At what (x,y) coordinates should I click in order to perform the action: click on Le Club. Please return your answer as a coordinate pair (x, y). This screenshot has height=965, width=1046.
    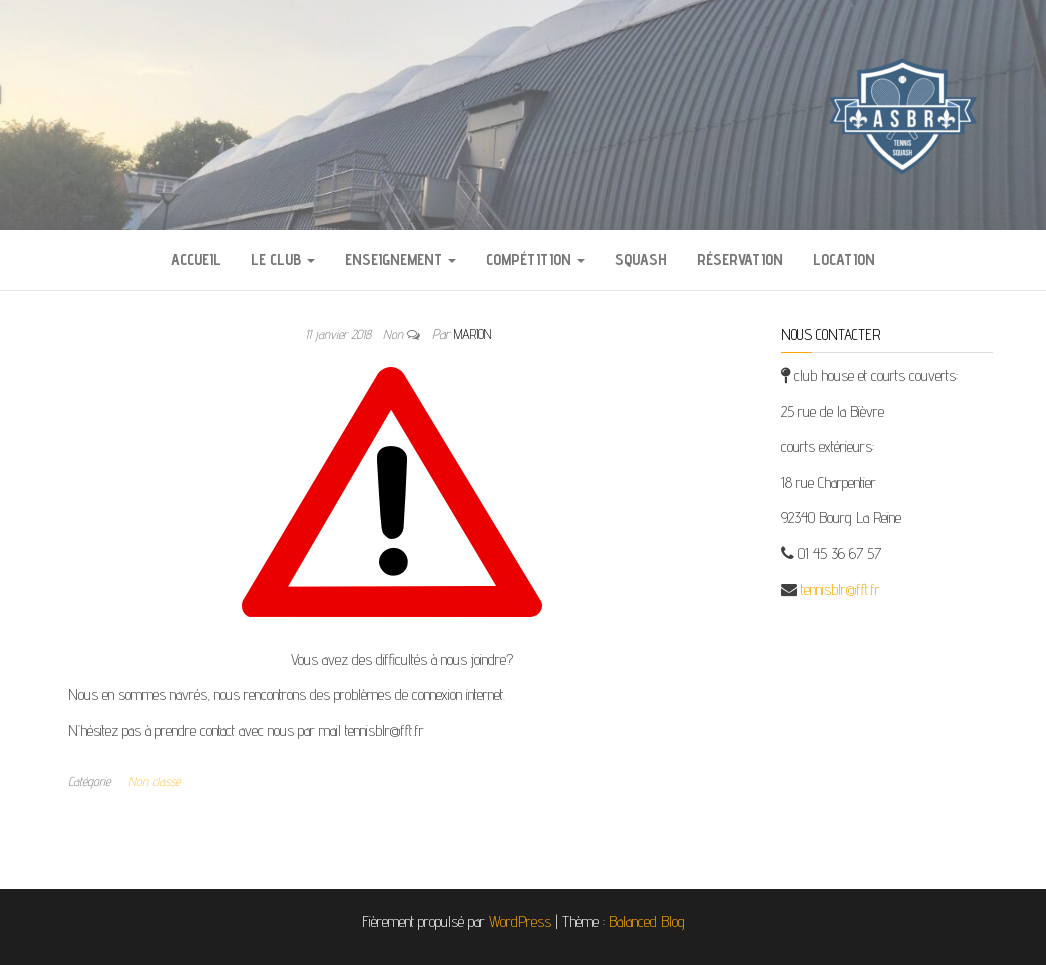
    Looking at the image, I should click on (283, 259).